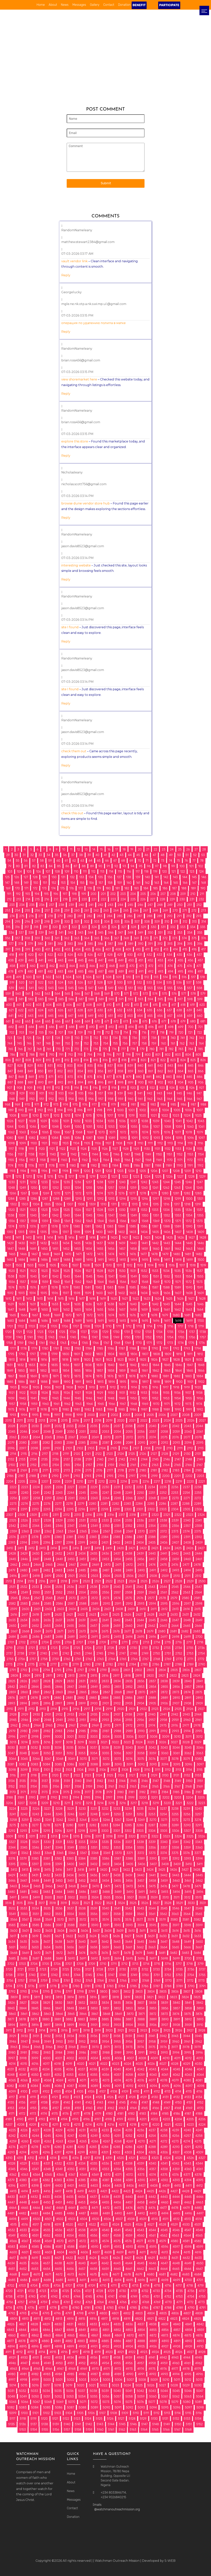 Image resolution: width=211 pixels, height=2576 pixels. I want to click on 4534, so click(34, 2230).